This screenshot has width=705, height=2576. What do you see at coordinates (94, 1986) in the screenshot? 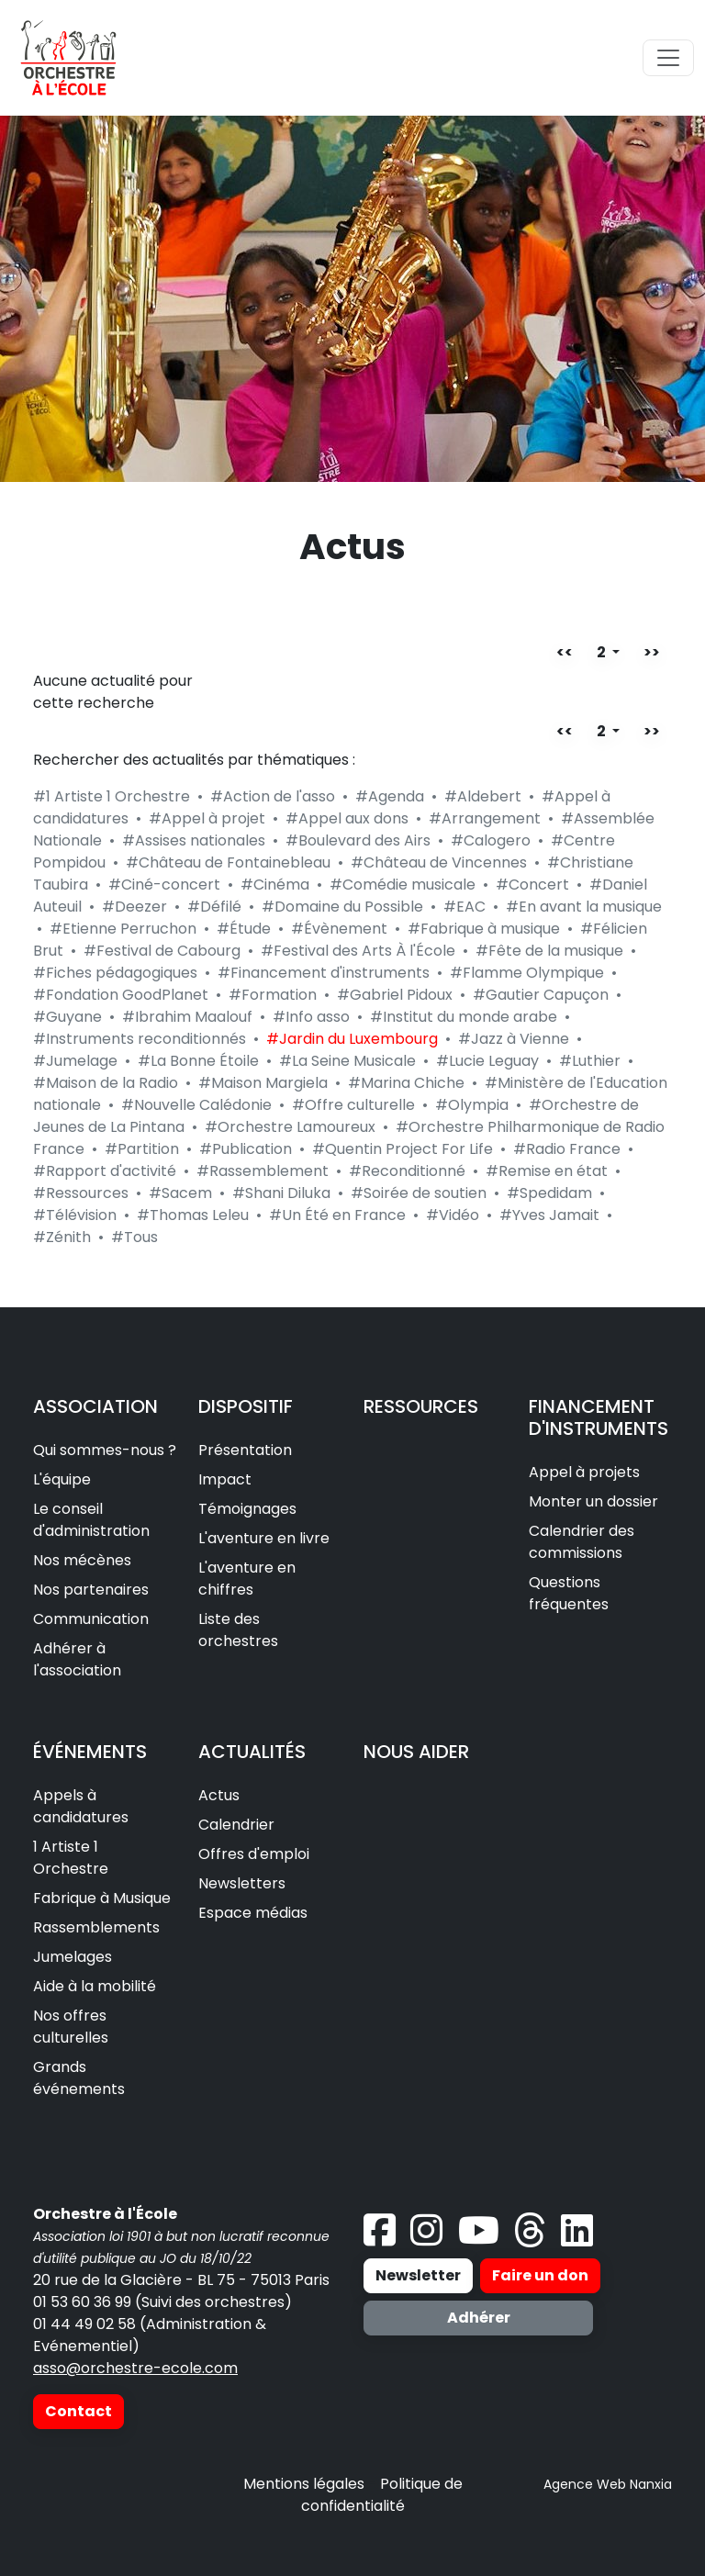
I see `Aide à la mobilité` at bounding box center [94, 1986].